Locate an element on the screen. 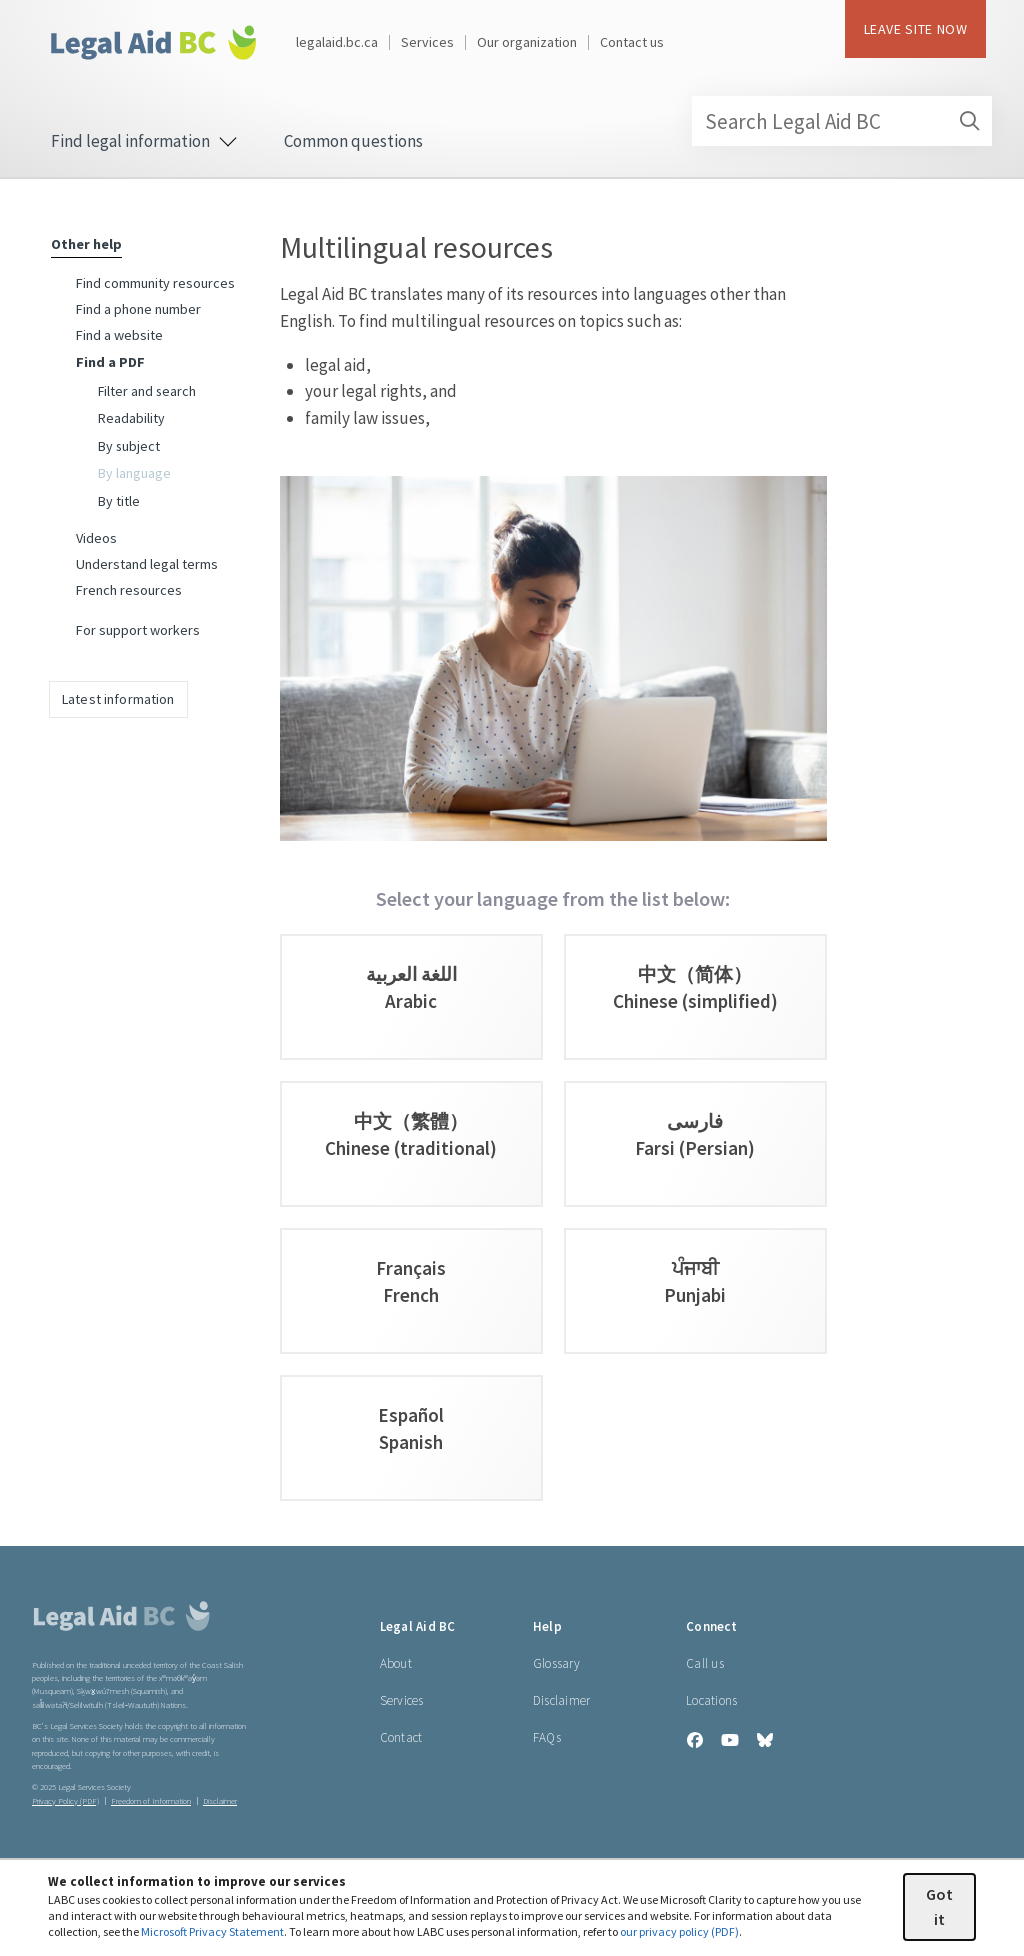 This screenshot has height=1956, width=1024. Privacy Policy (PDF) [Privacy Policy (opens in a PDF)] is located at coordinates (65, 1801).